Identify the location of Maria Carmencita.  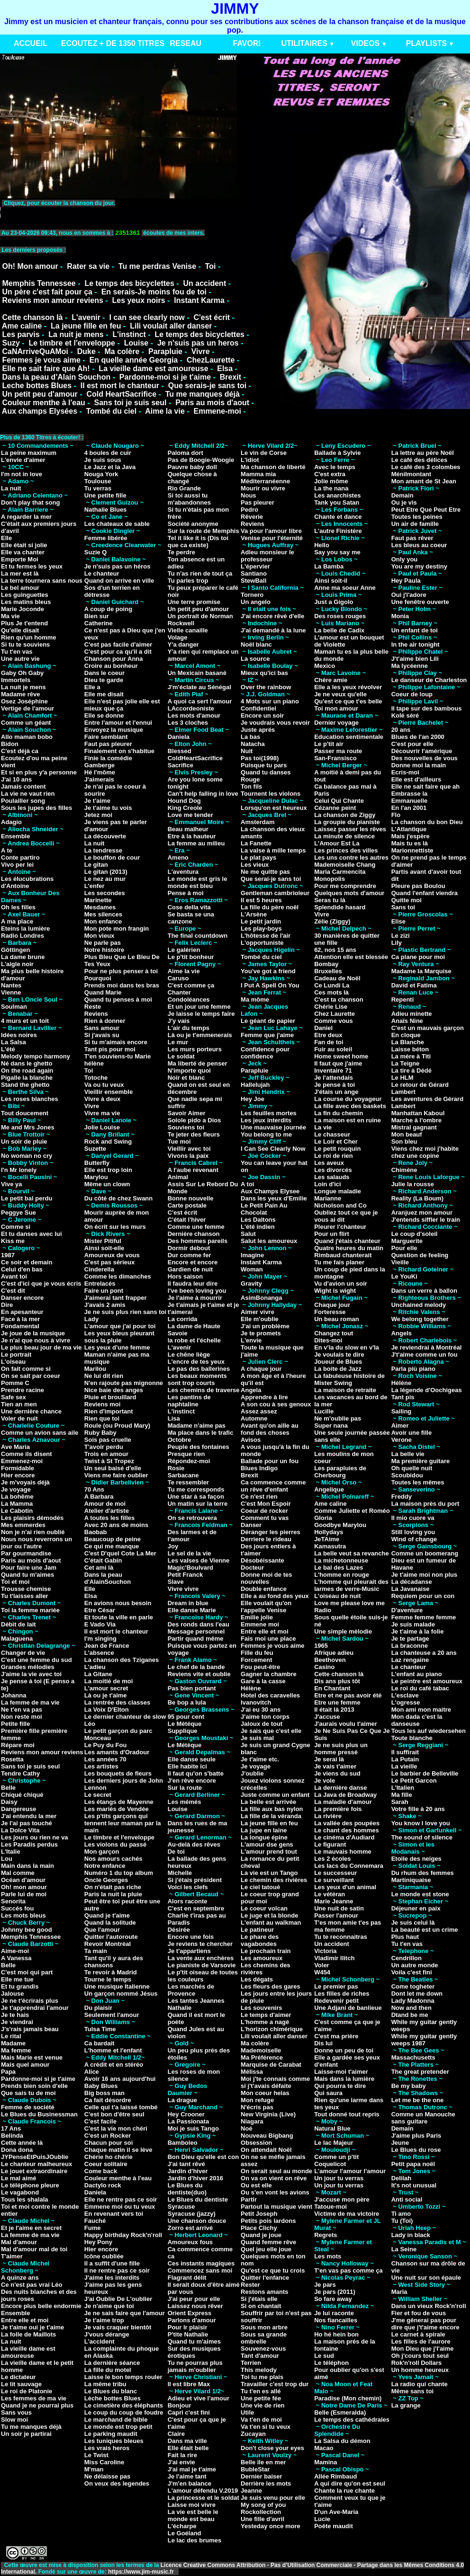
(339, 871).